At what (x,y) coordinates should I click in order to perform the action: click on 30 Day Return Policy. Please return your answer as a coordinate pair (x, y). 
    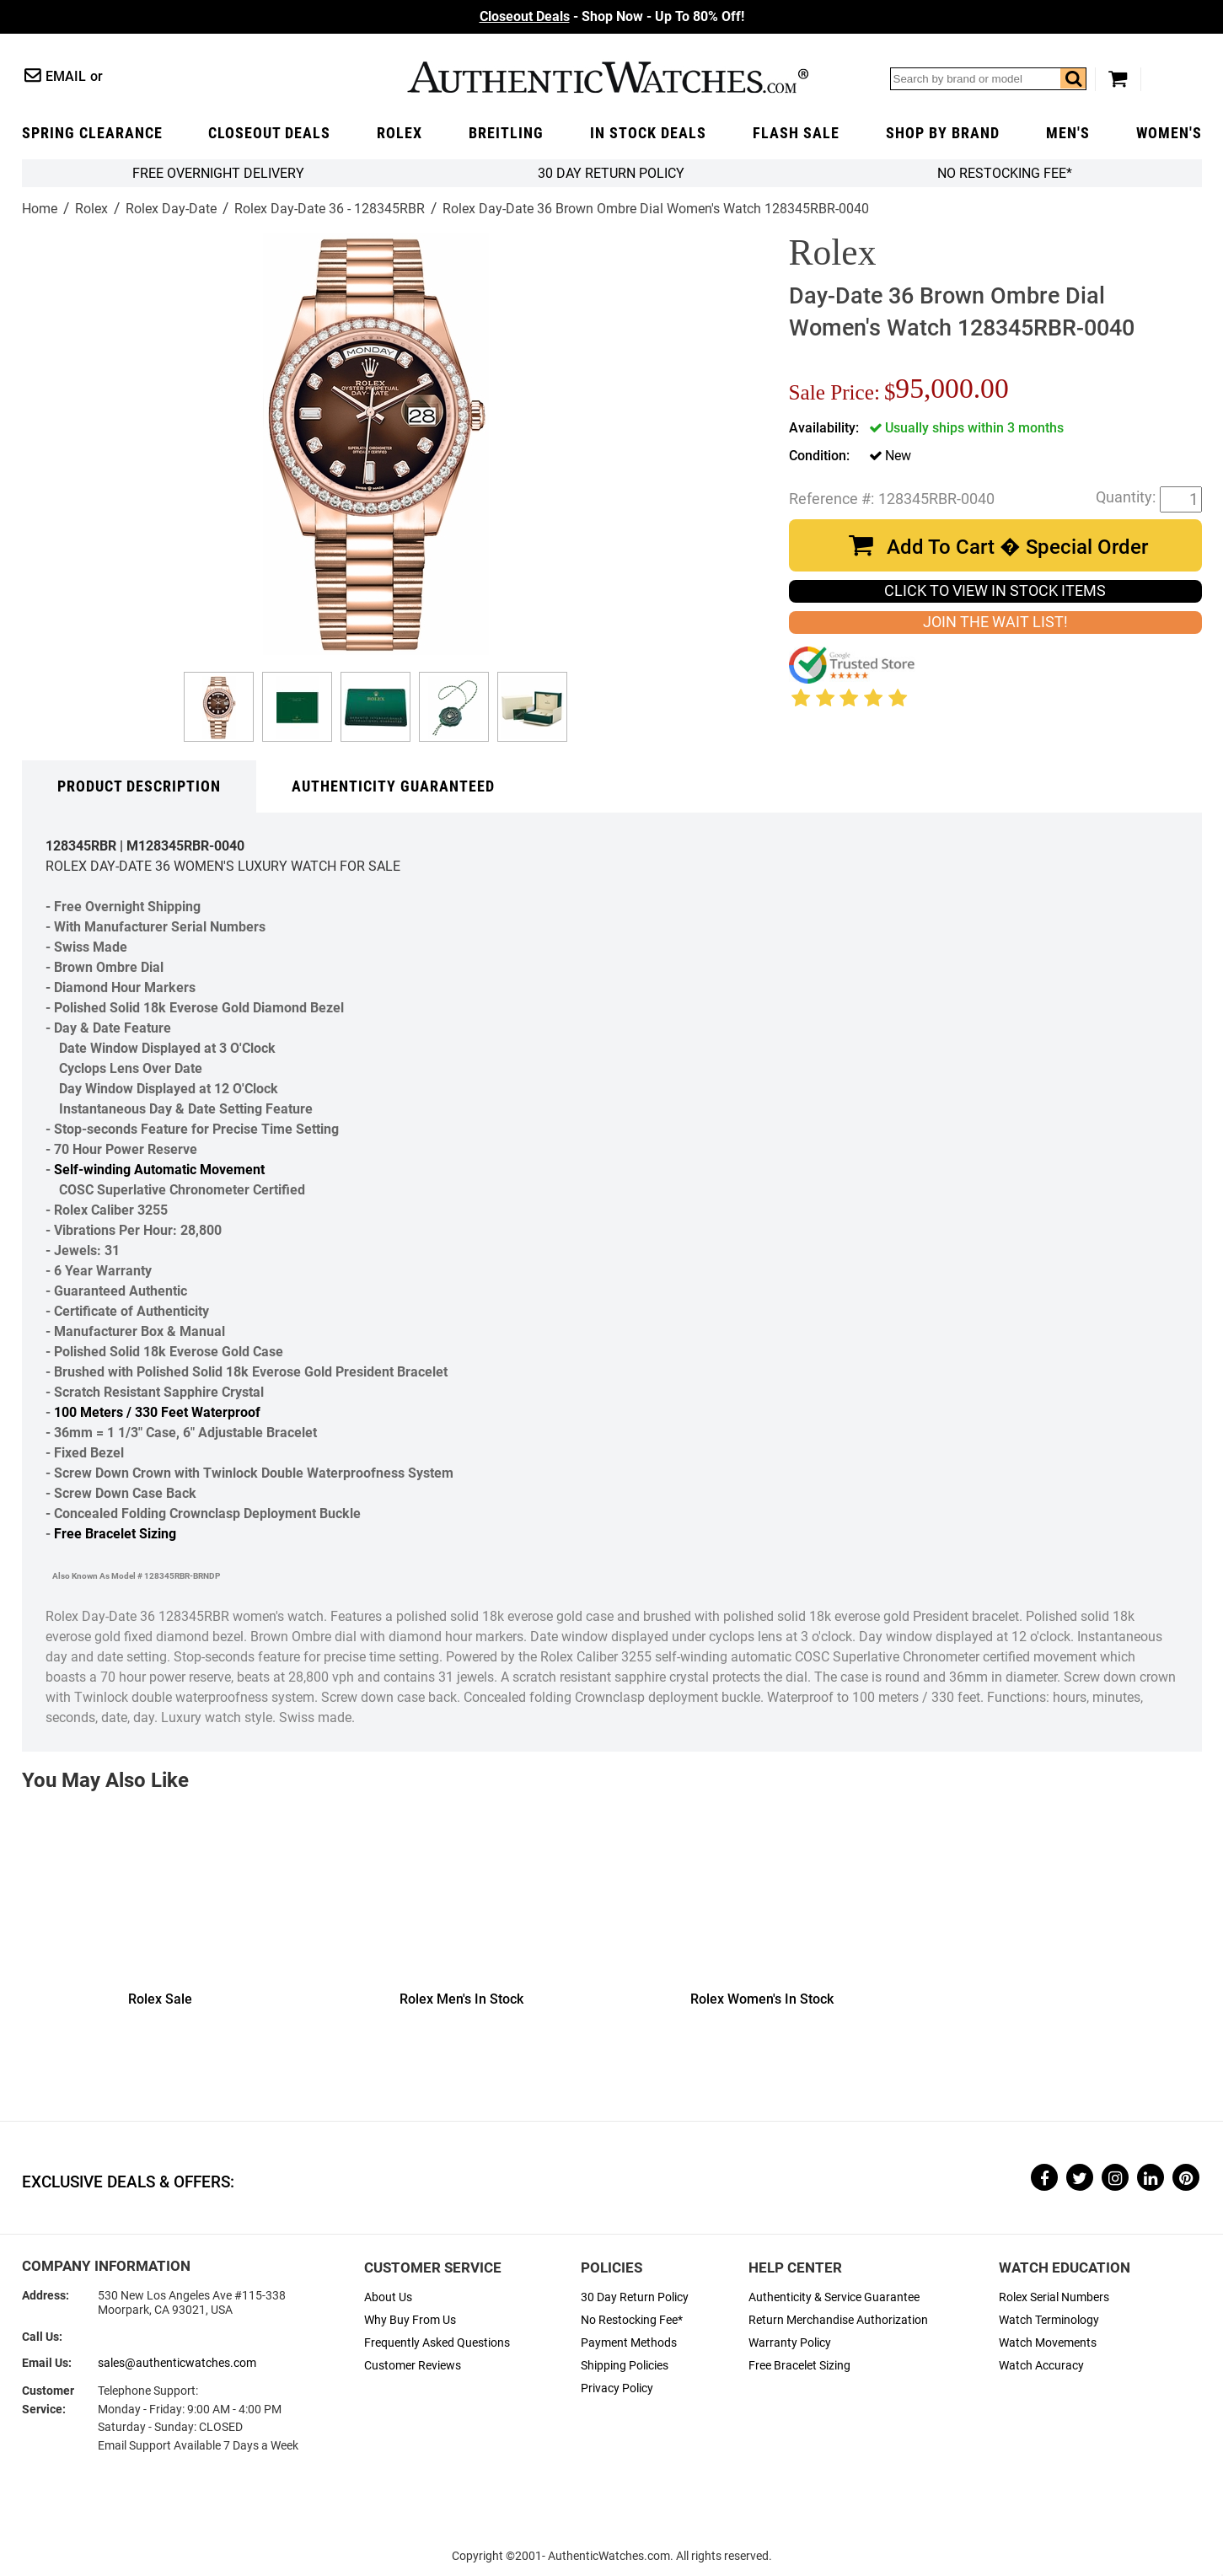
    Looking at the image, I should click on (635, 2297).